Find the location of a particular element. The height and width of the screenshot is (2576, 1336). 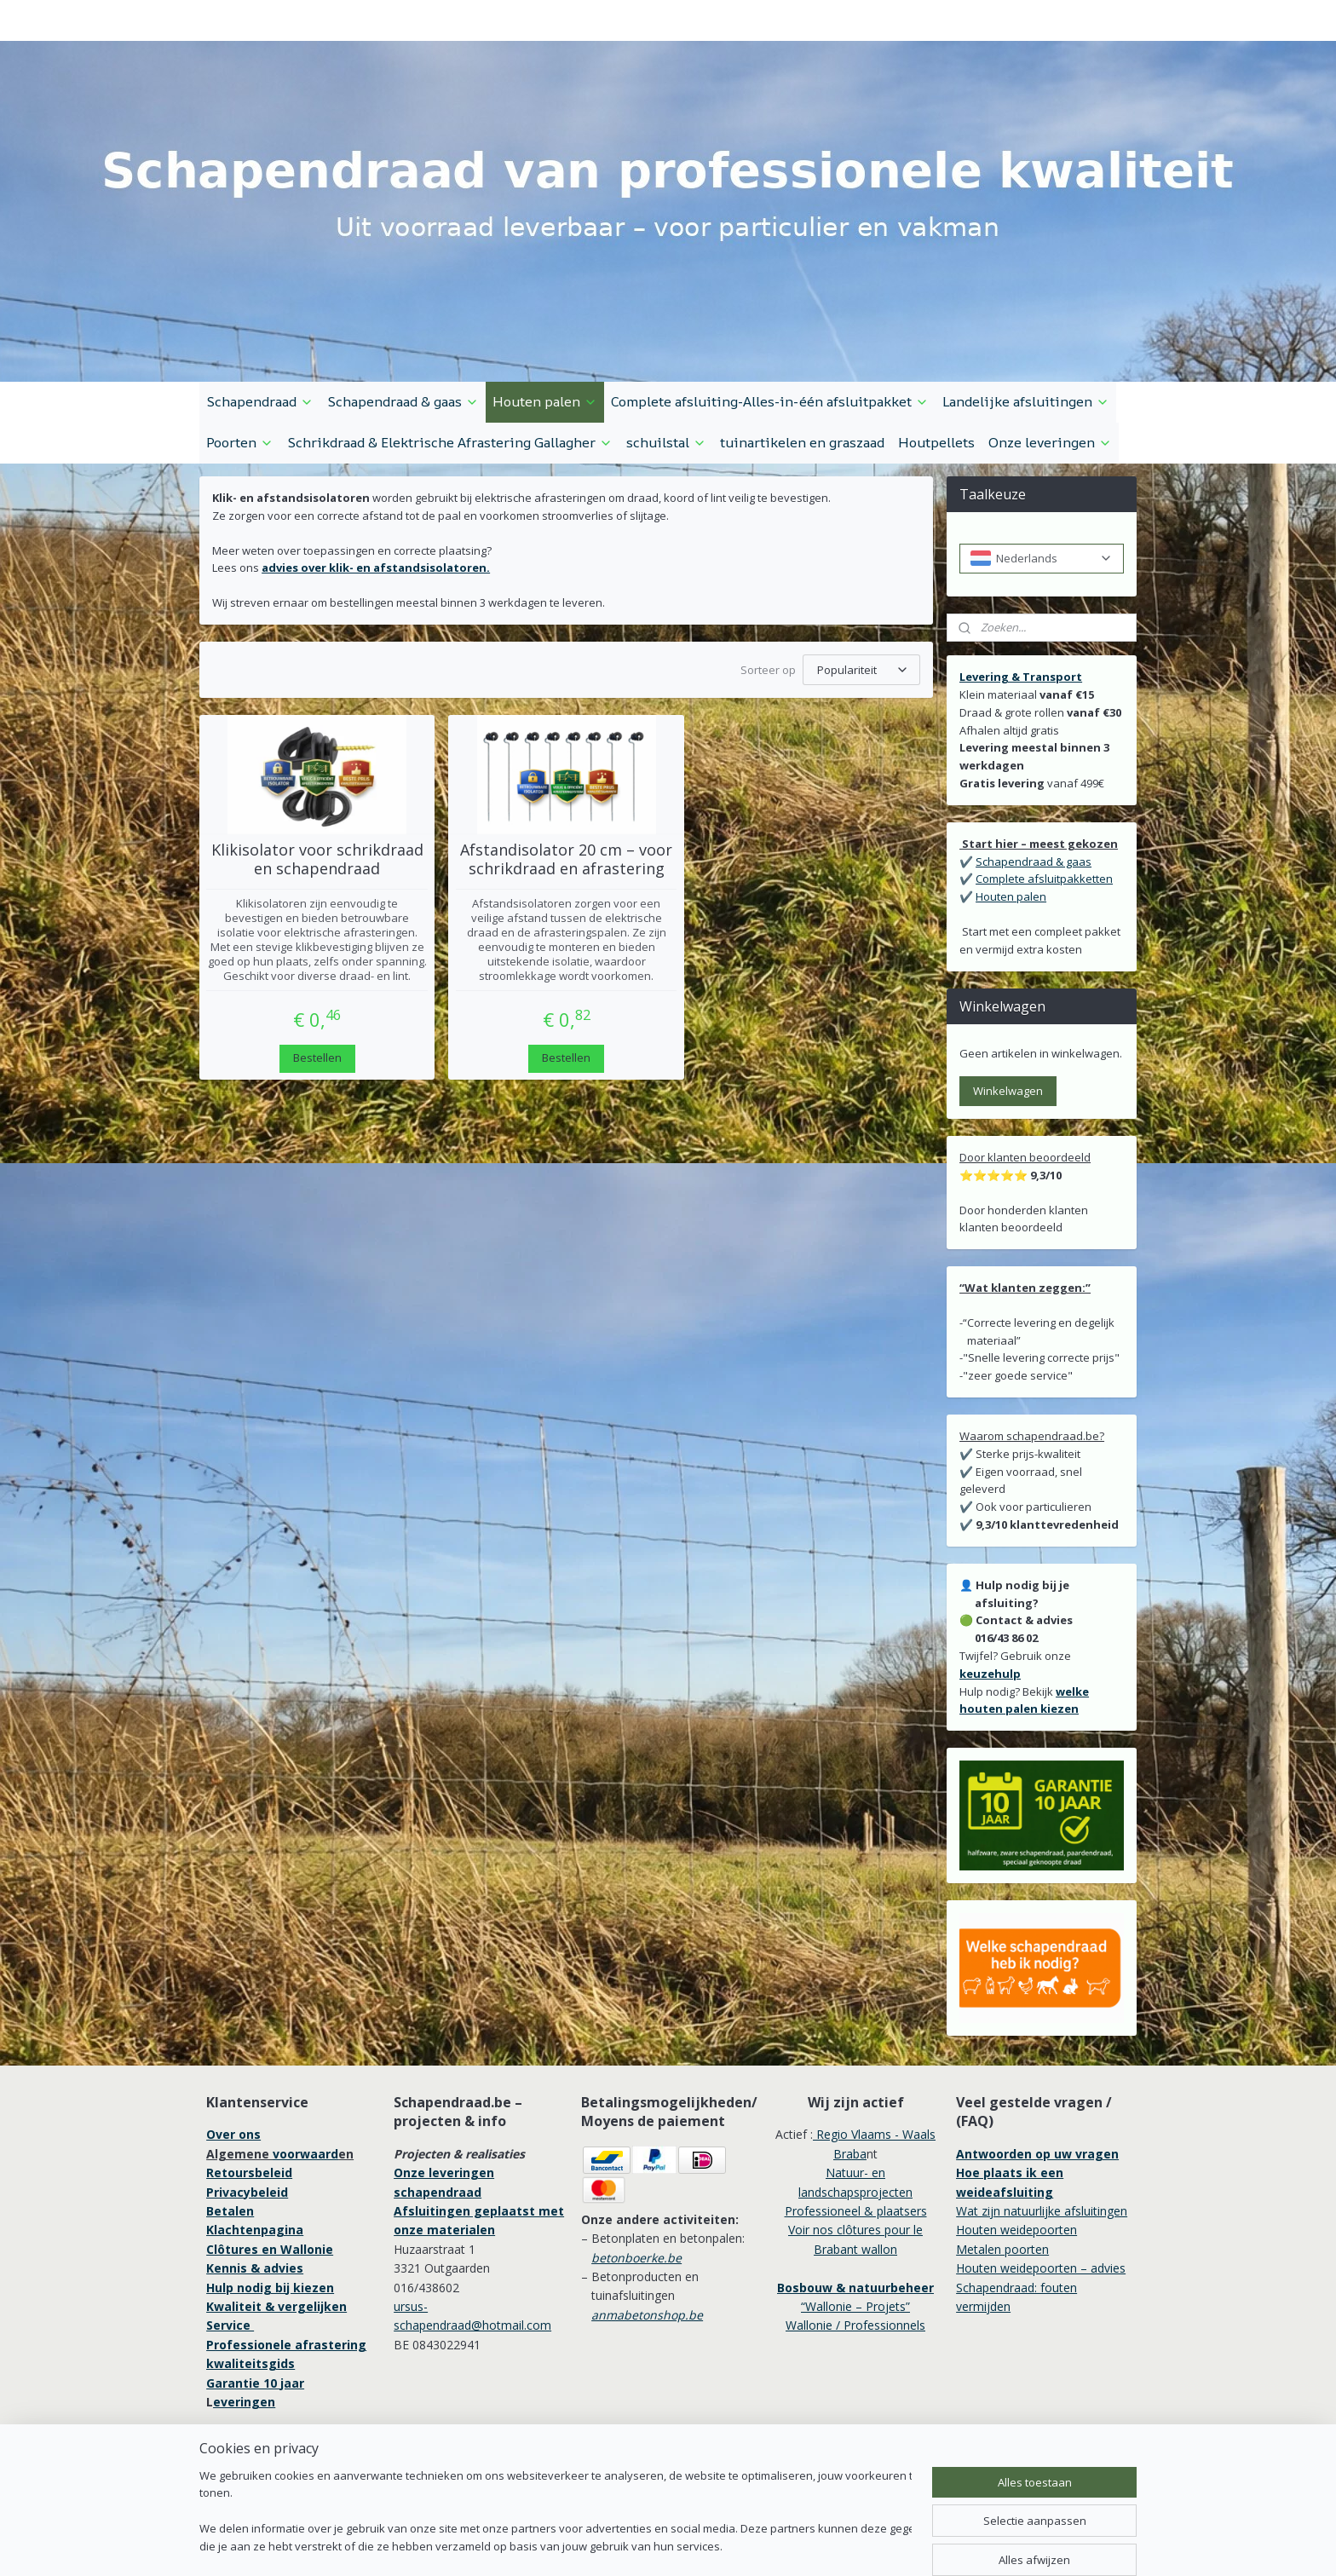

Schapendraad is located at coordinates (260, 401).